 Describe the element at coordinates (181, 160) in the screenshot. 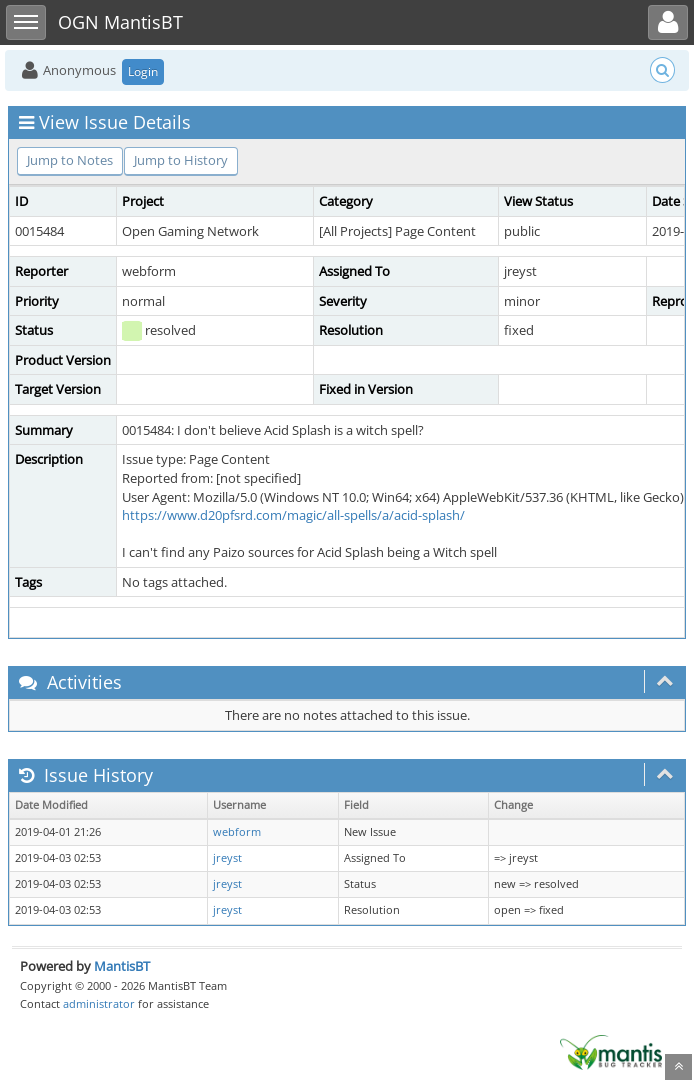

I see `Jump to History` at that location.